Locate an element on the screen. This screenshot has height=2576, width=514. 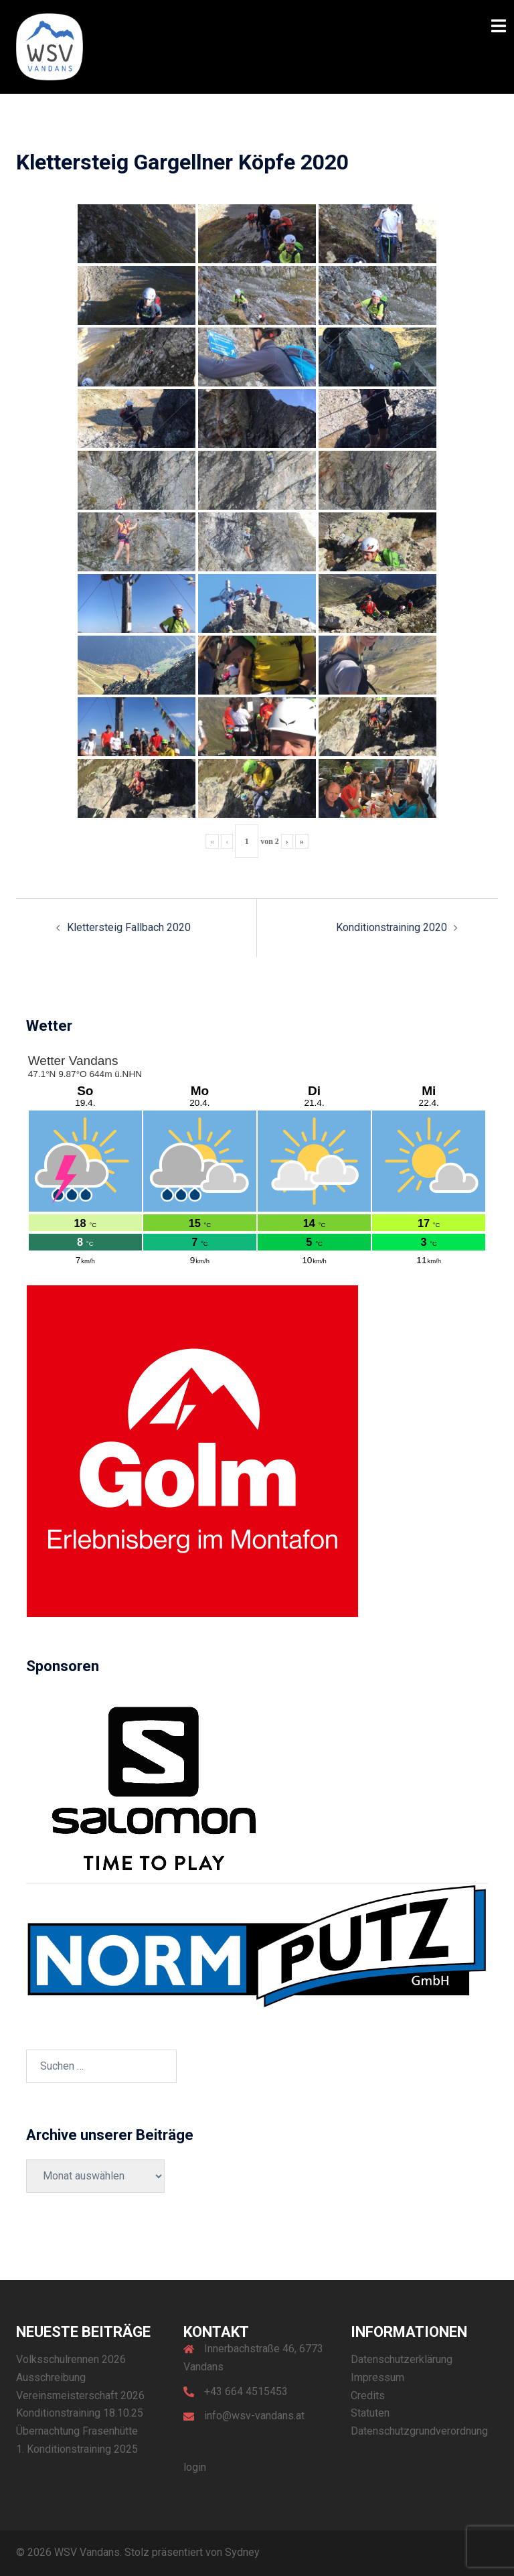
Volksschulrennen 2026 is located at coordinates (71, 2359).